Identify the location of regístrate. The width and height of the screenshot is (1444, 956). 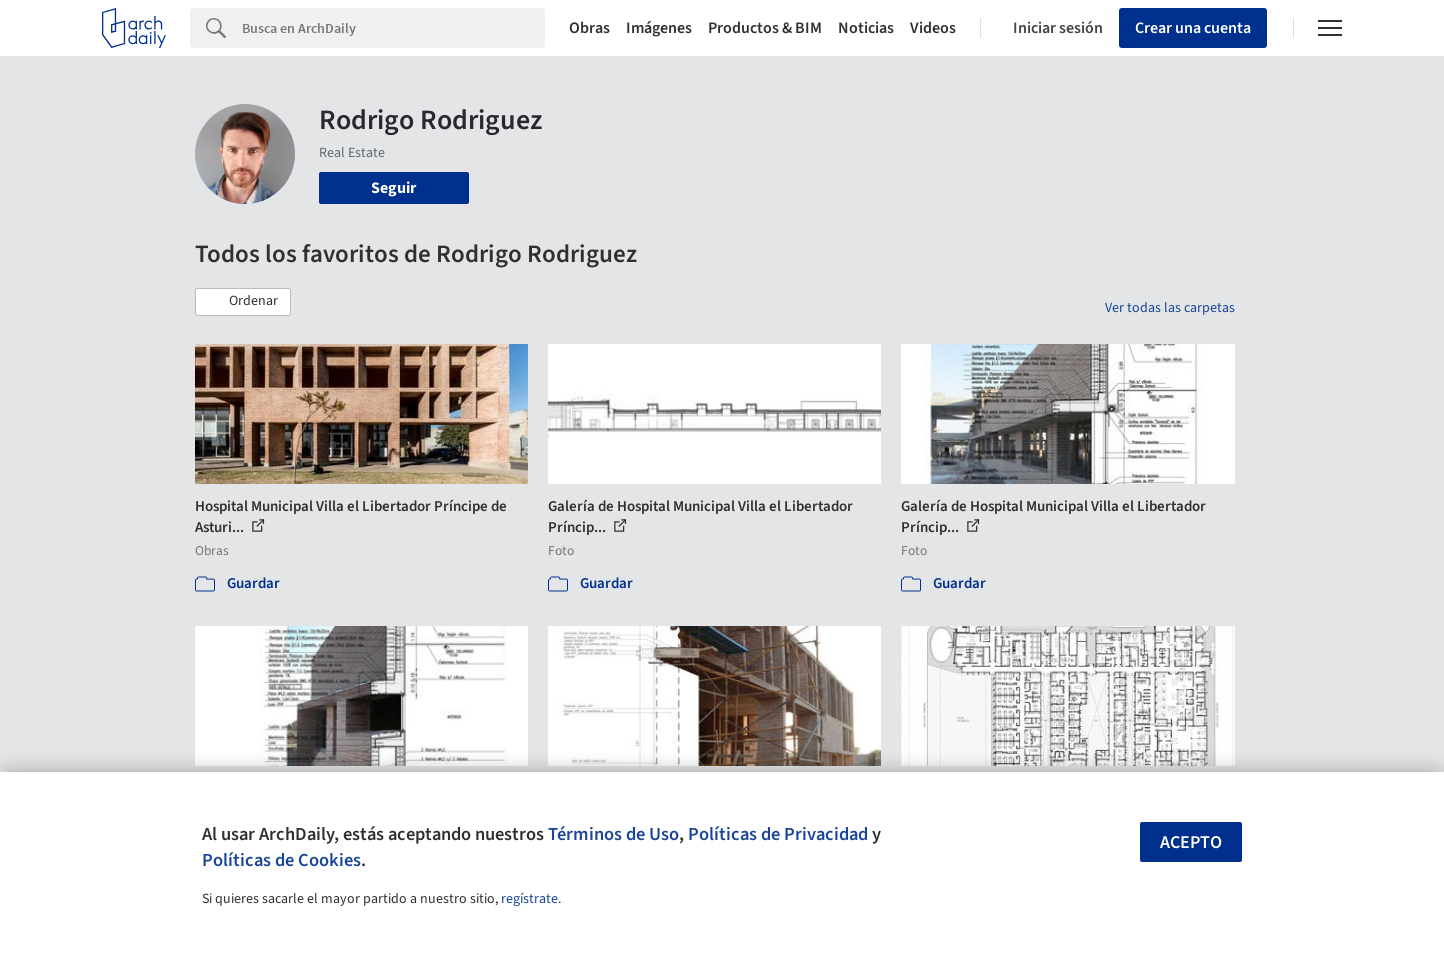
(529, 899).